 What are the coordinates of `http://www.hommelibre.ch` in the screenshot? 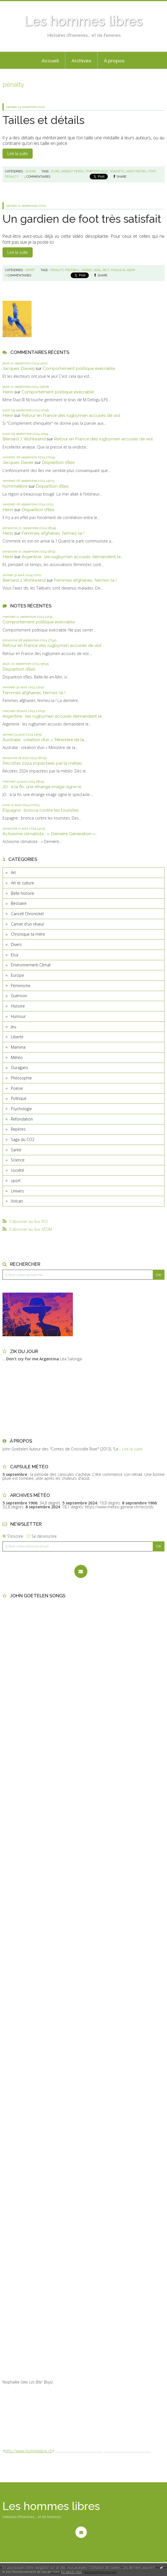 It's located at (28, 2450).